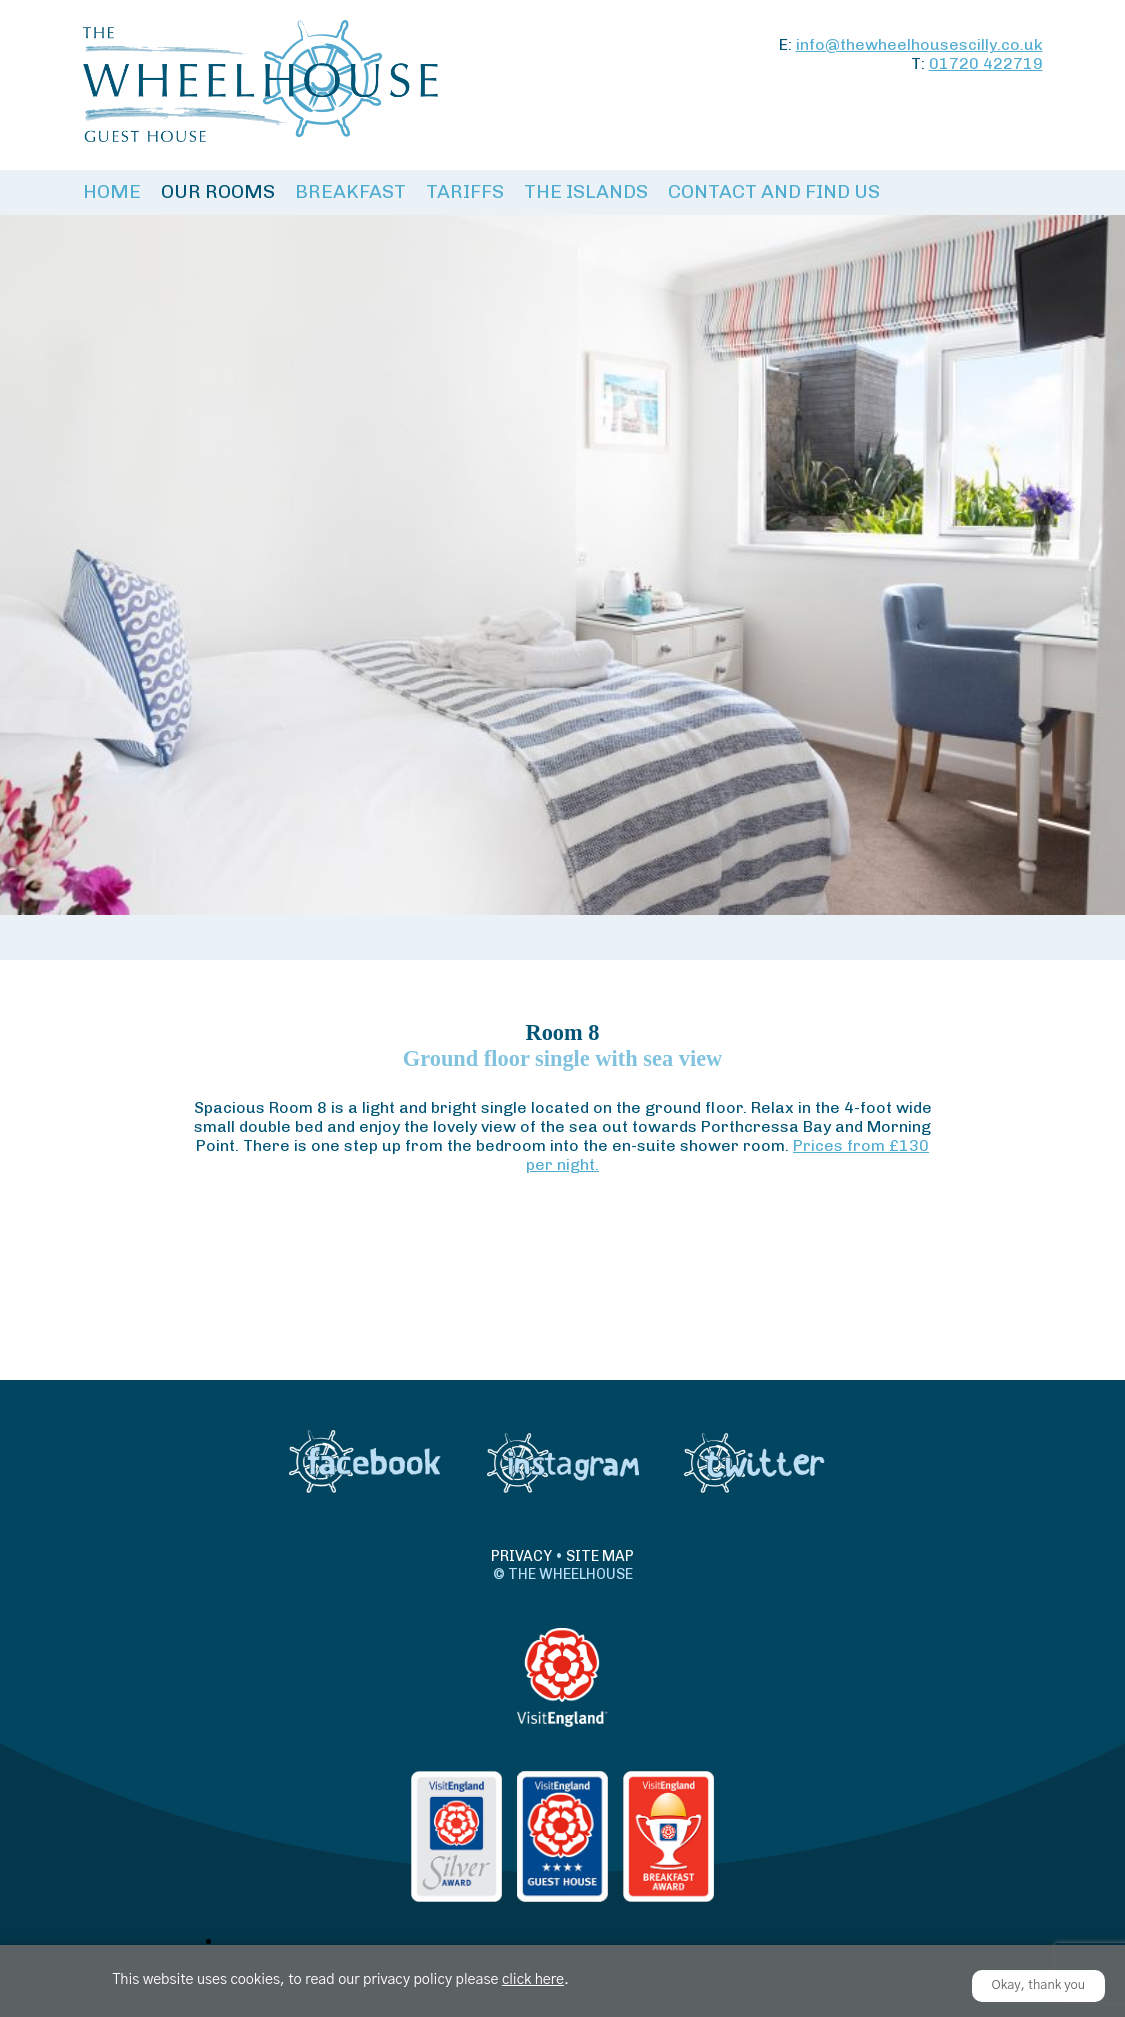 The image size is (1125, 2017). I want to click on click here, so click(533, 1980).